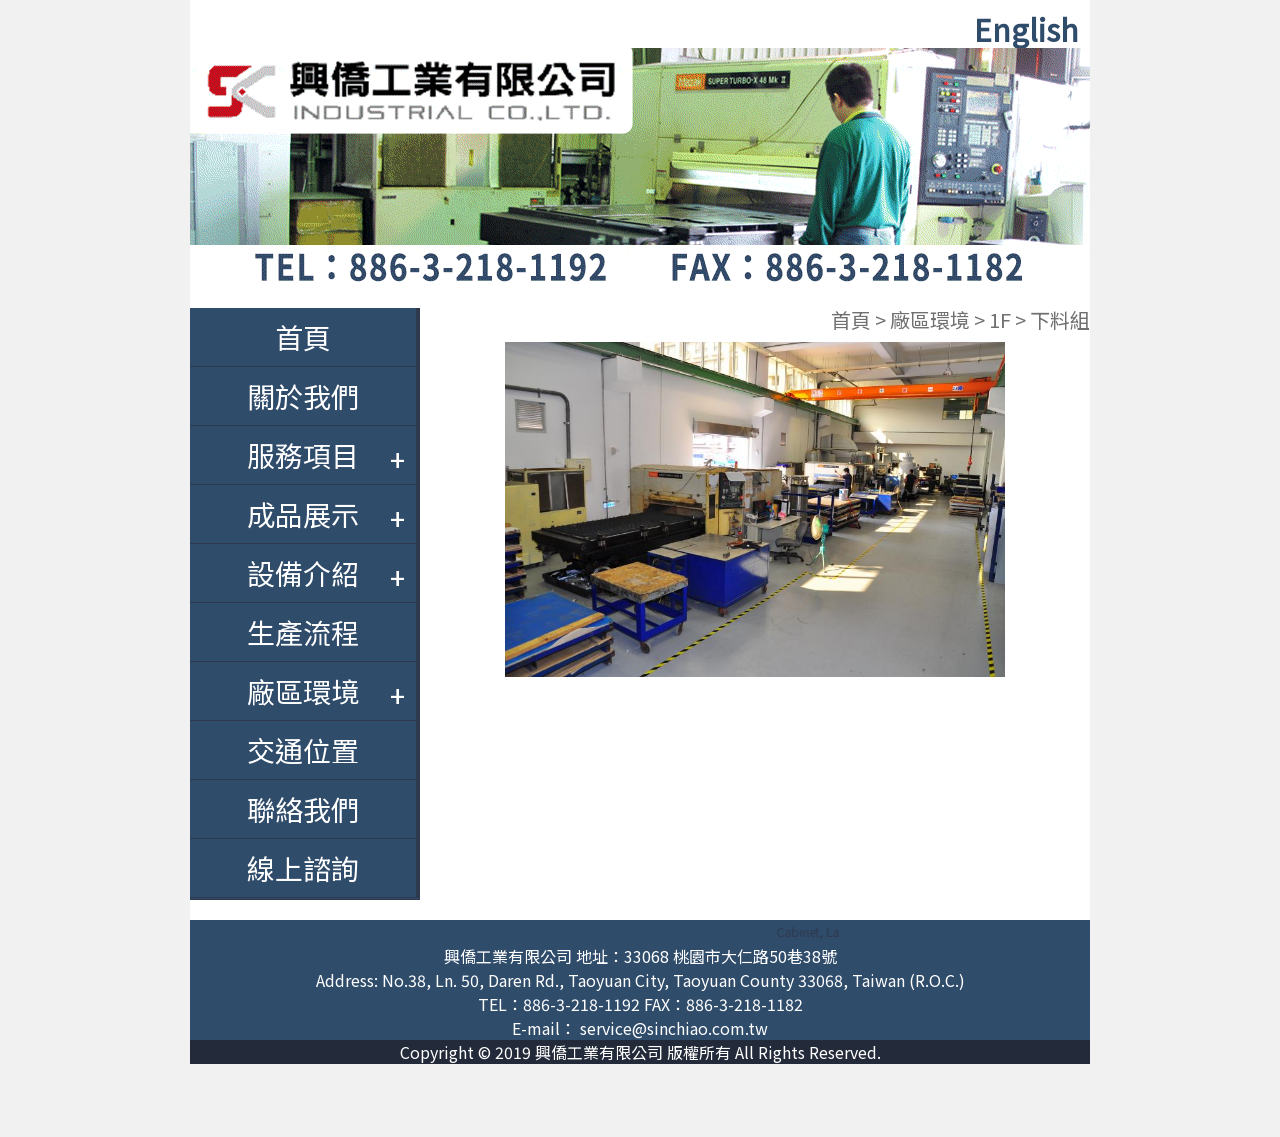 This screenshot has height=1137, width=1280. I want to click on English, so click(1026, 29).